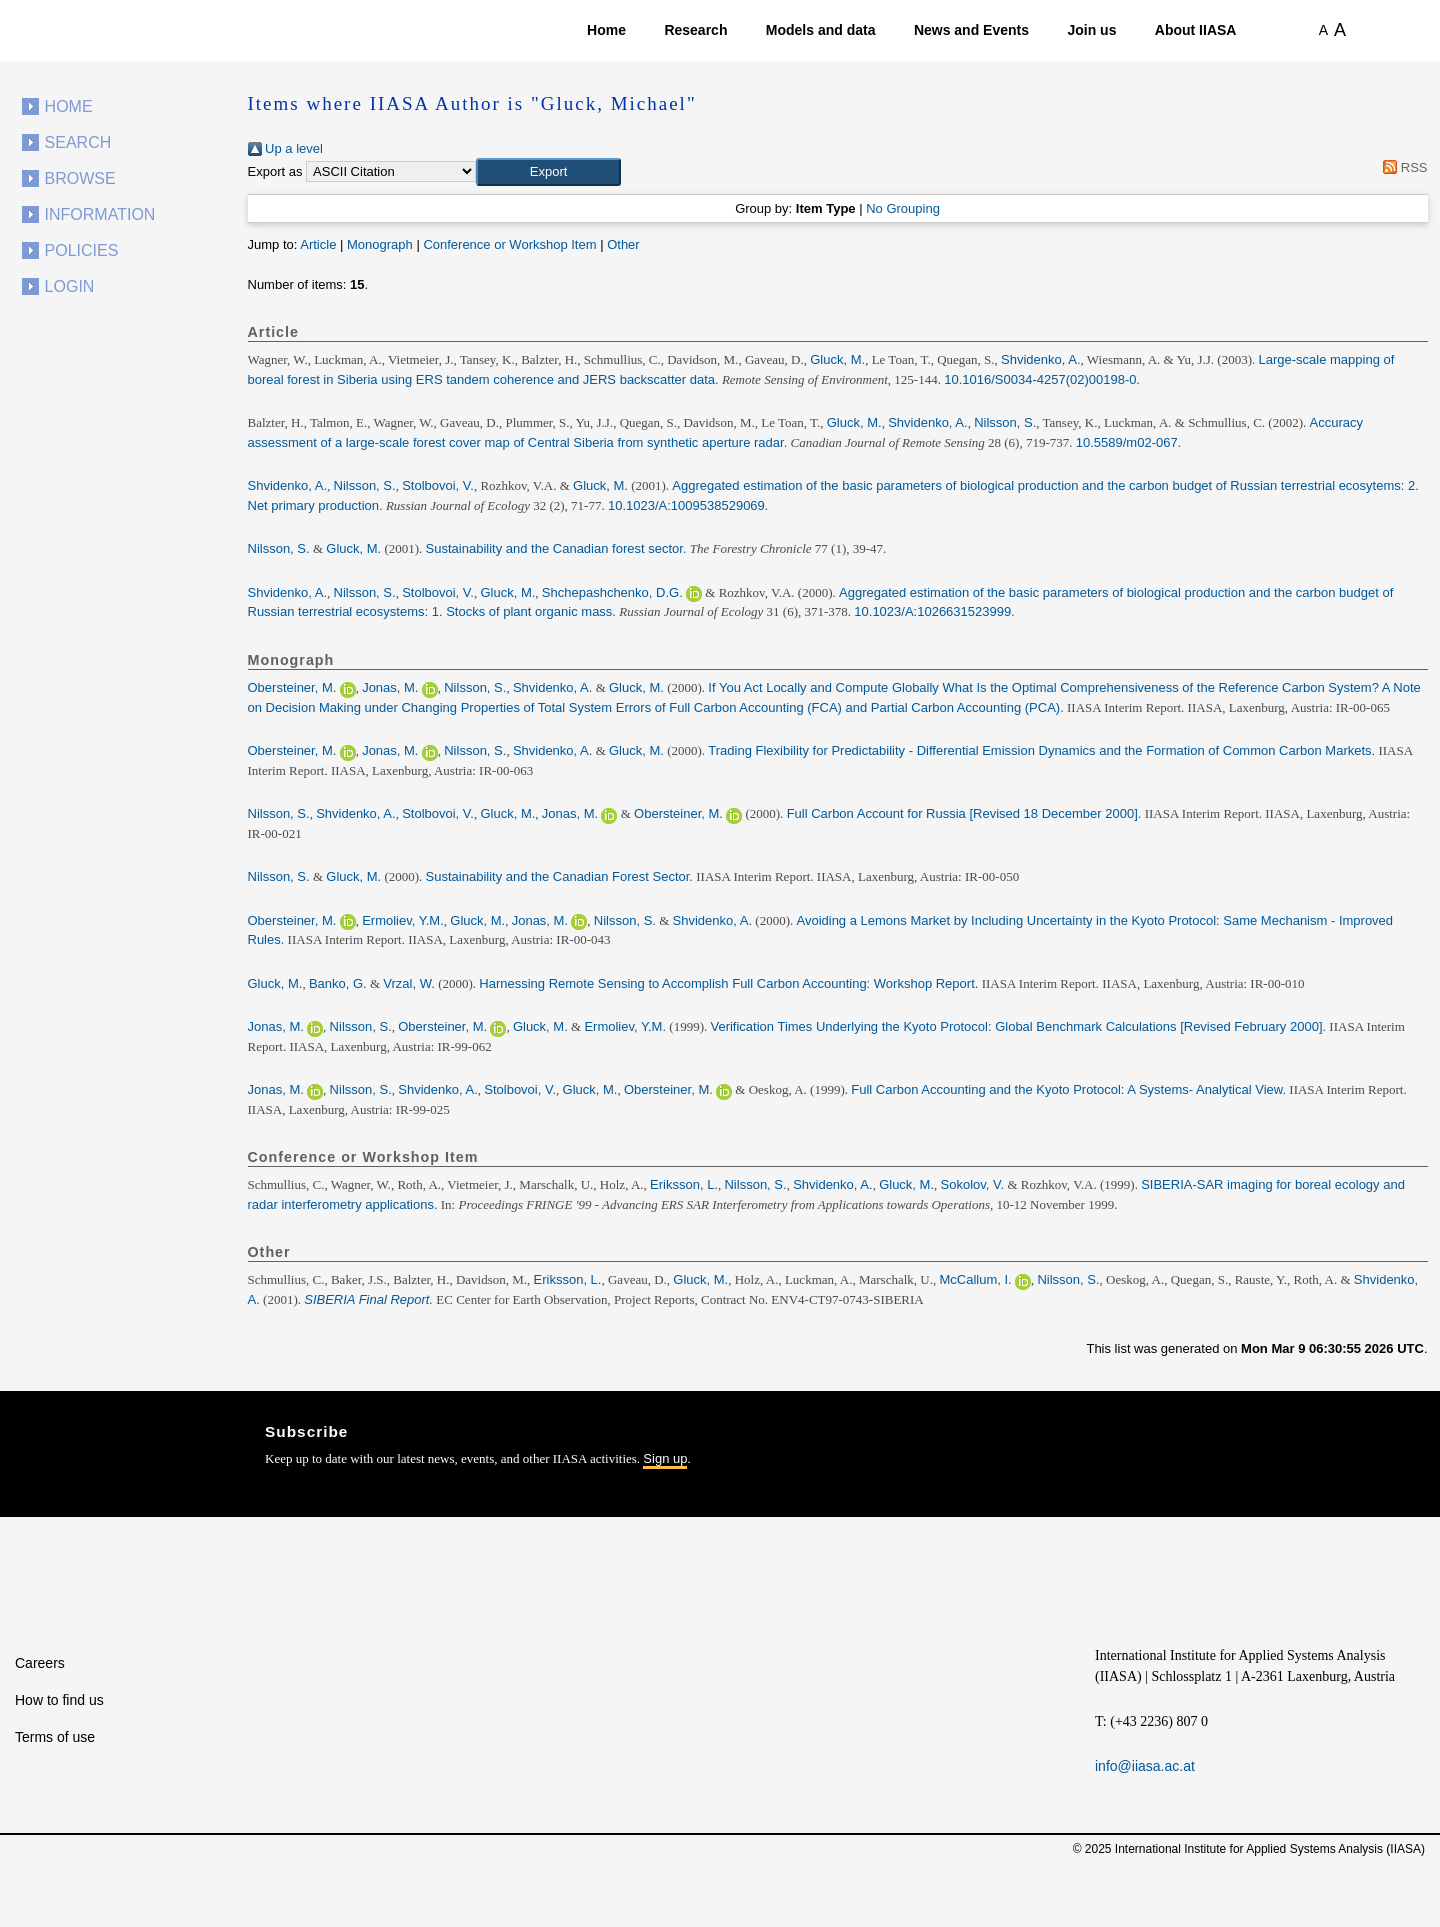  I want to click on info@iiasa.ac.at, so click(1145, 1766).